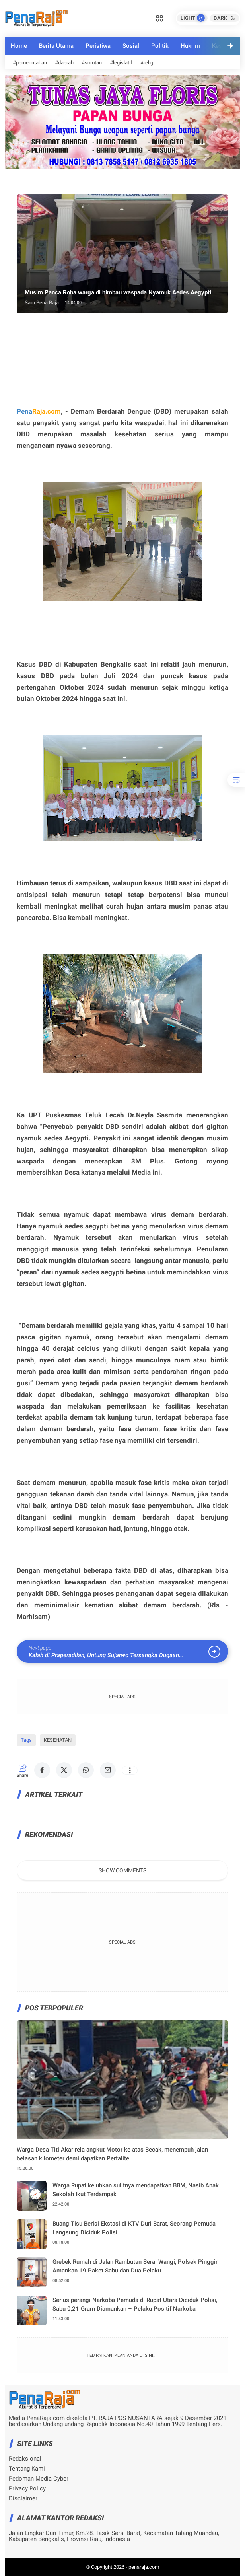 This screenshot has width=245, height=2576. I want to click on Serius perangi Narkoba Pemuda di Rupat Utara Diciduk Polisi, Sabu 0,21 Gram Diamankan – Pelaku Positif Narkoba, so click(134, 2304).